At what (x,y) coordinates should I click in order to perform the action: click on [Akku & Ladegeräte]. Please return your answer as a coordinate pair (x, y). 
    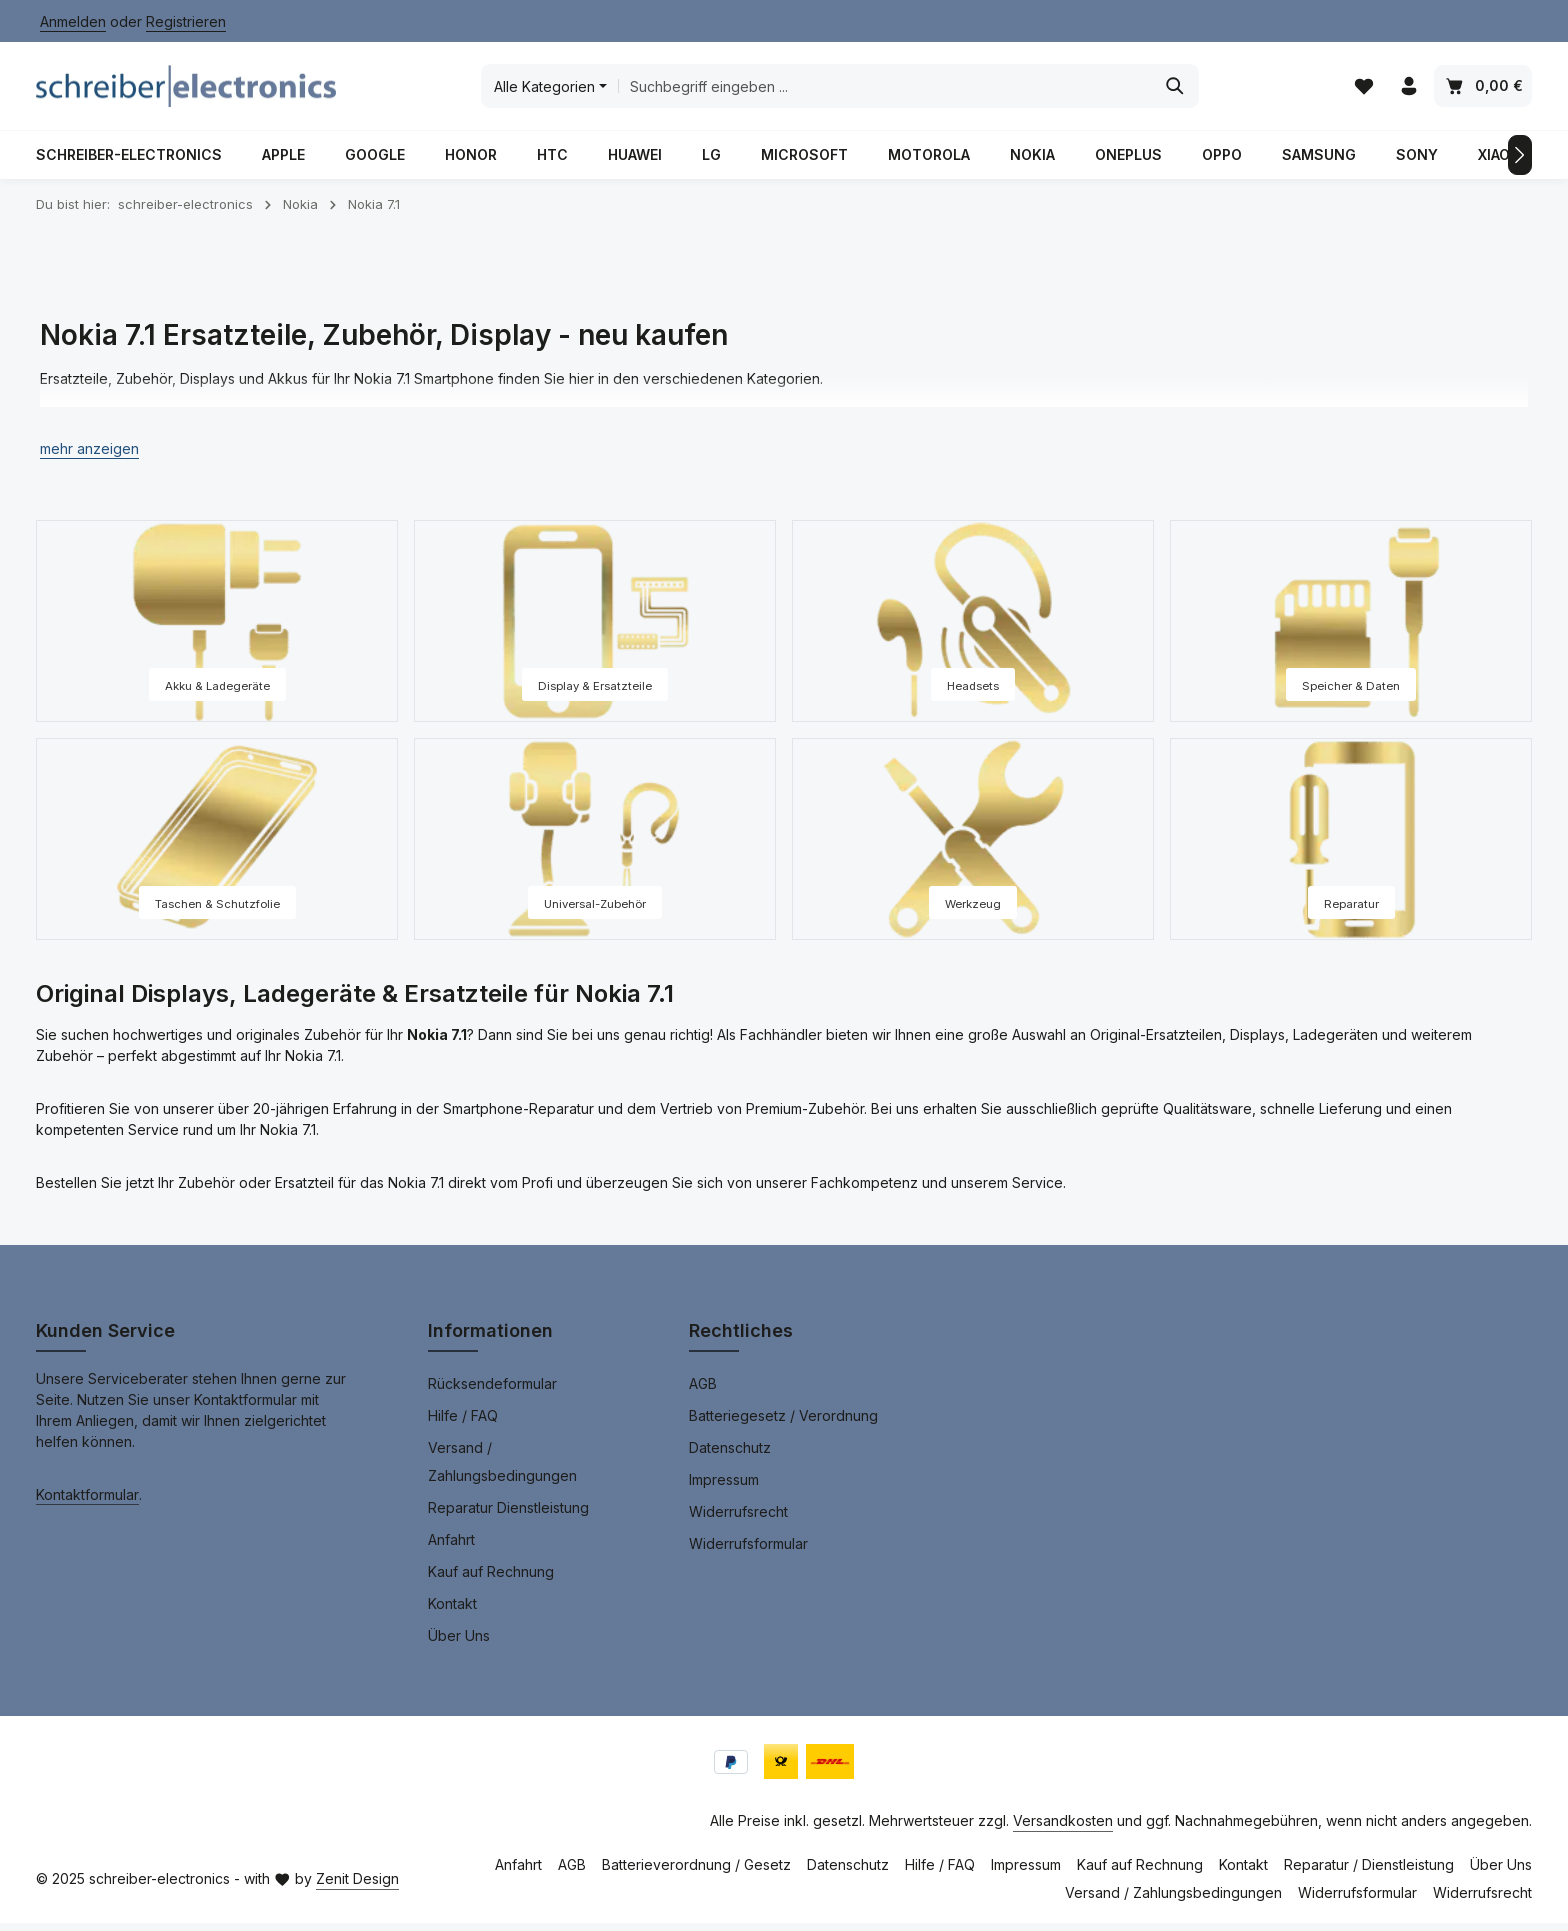
    Looking at the image, I should click on (217, 629).